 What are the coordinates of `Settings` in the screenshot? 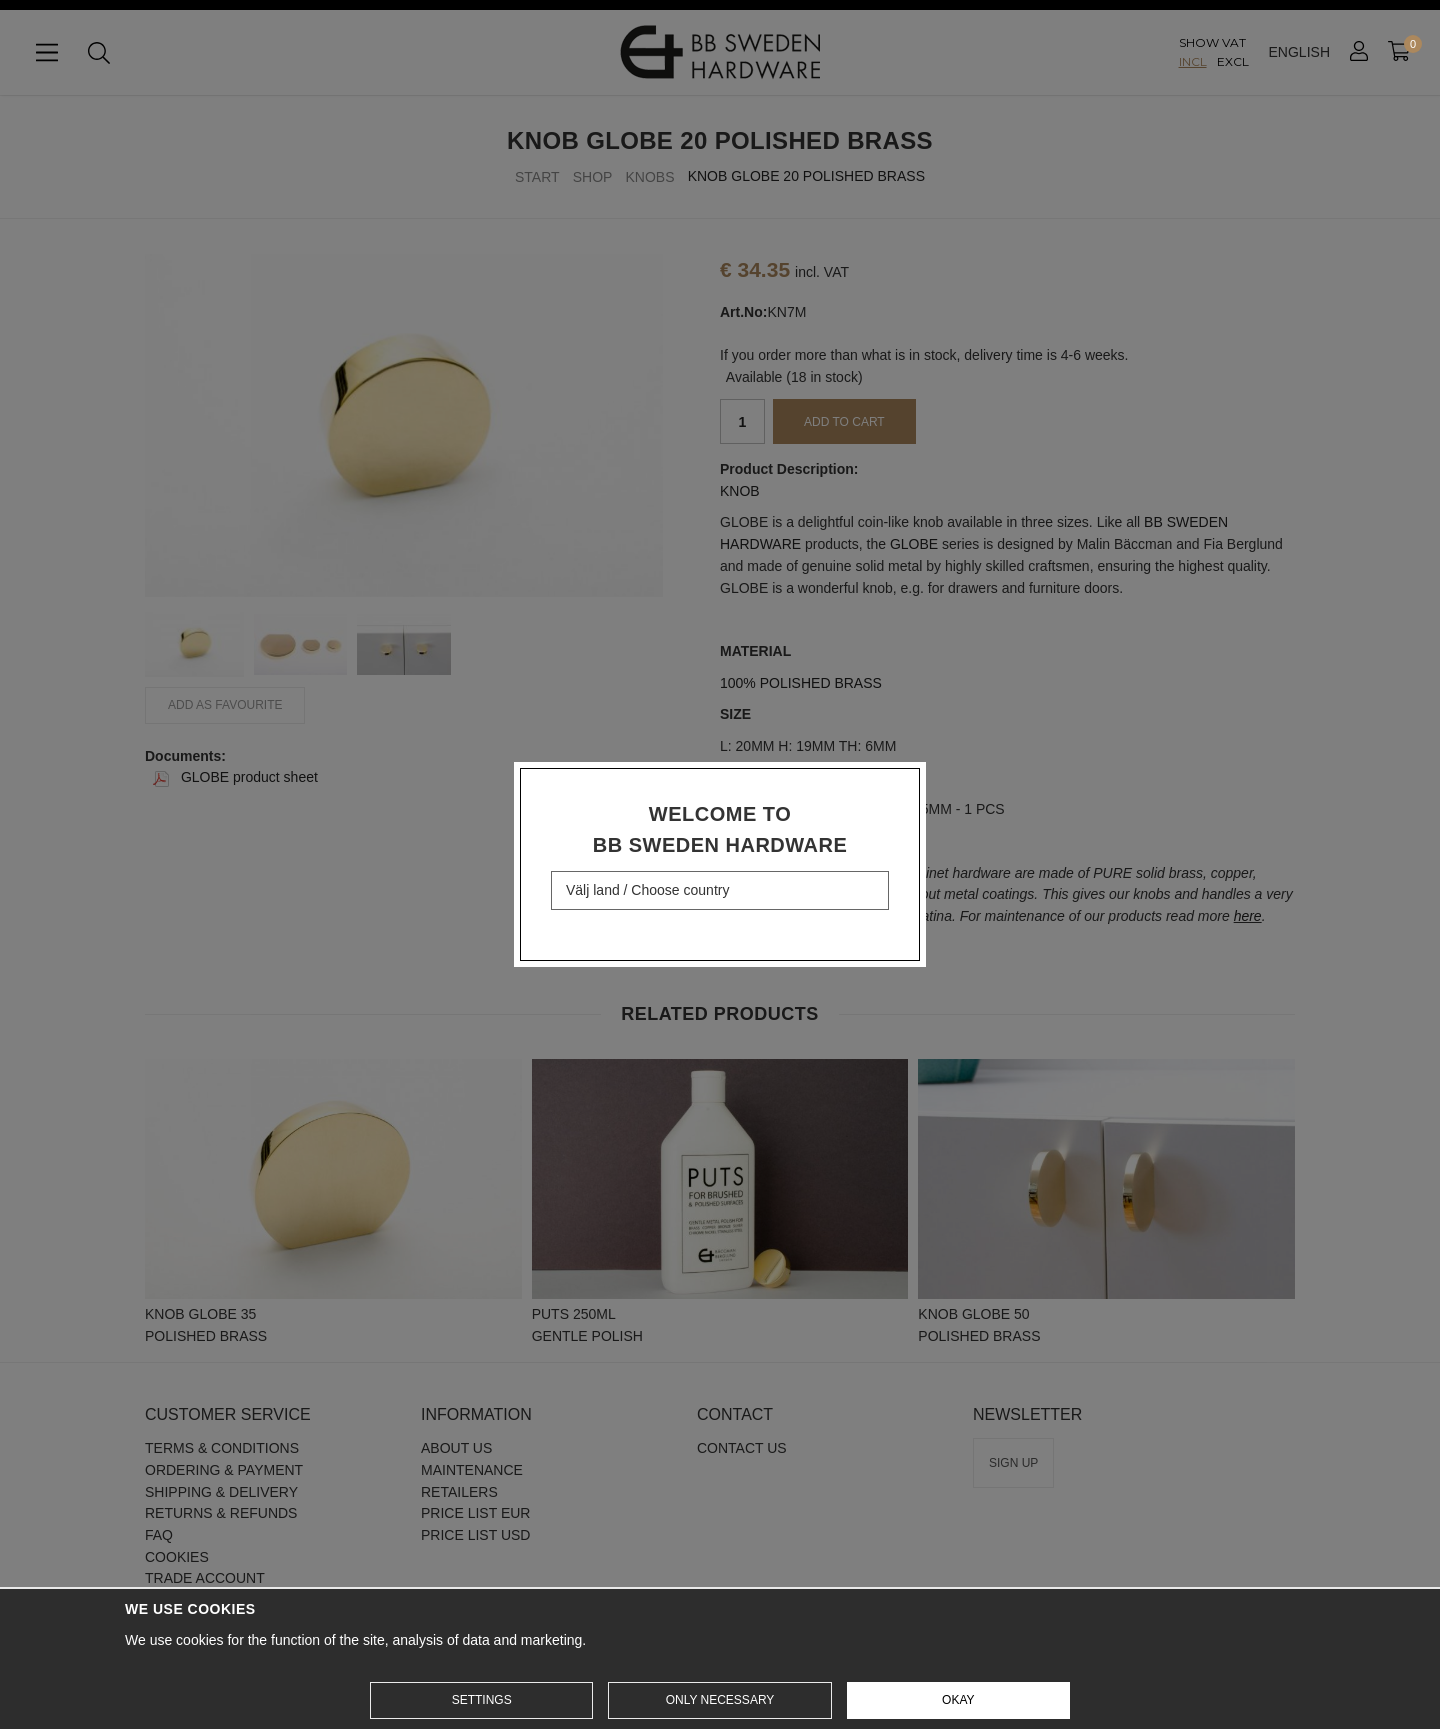 It's located at (482, 1700).